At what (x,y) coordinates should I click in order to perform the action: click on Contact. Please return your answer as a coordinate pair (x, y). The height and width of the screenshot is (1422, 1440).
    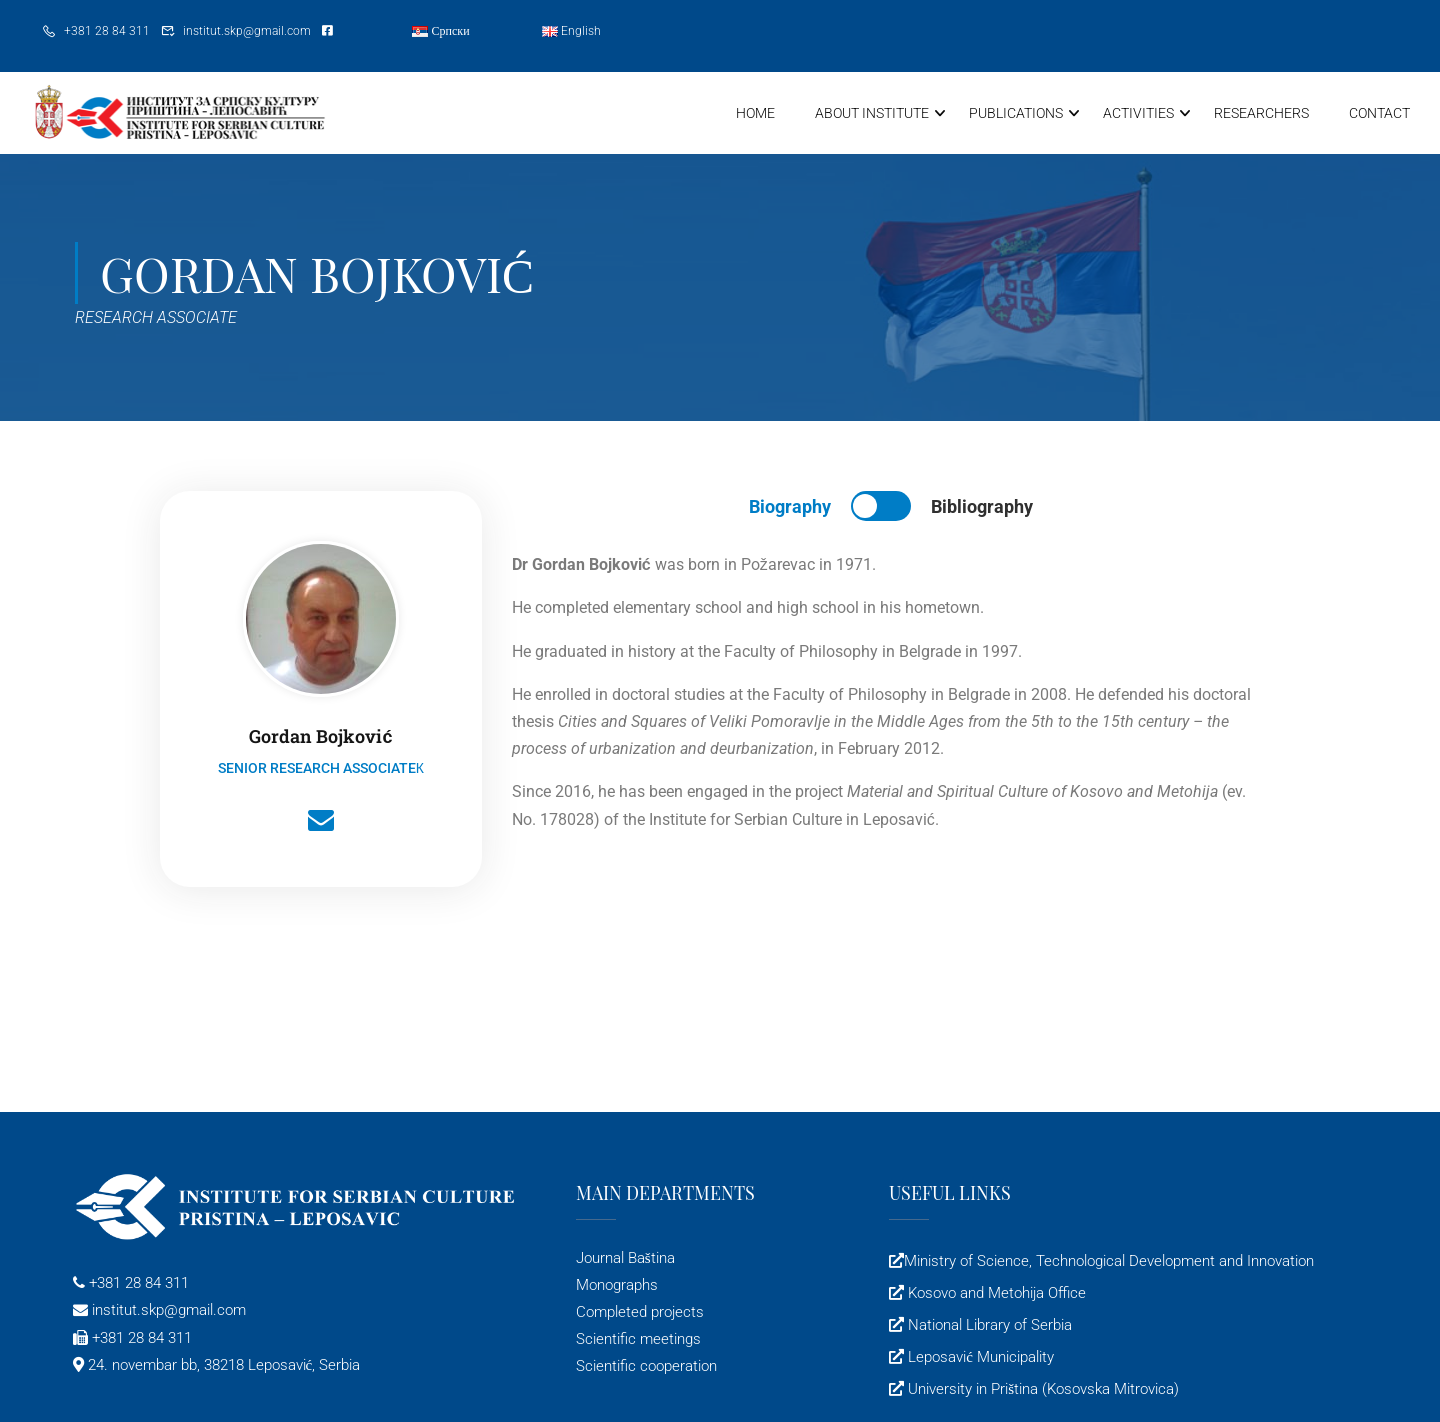
    Looking at the image, I should click on (1379, 113).